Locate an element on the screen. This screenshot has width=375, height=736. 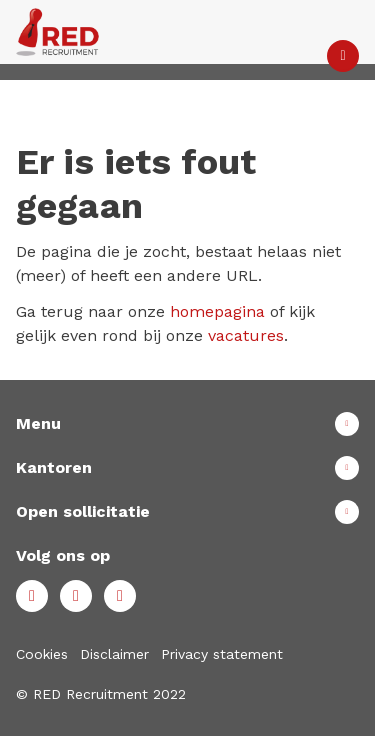
Instagram is located at coordinates (120, 596).